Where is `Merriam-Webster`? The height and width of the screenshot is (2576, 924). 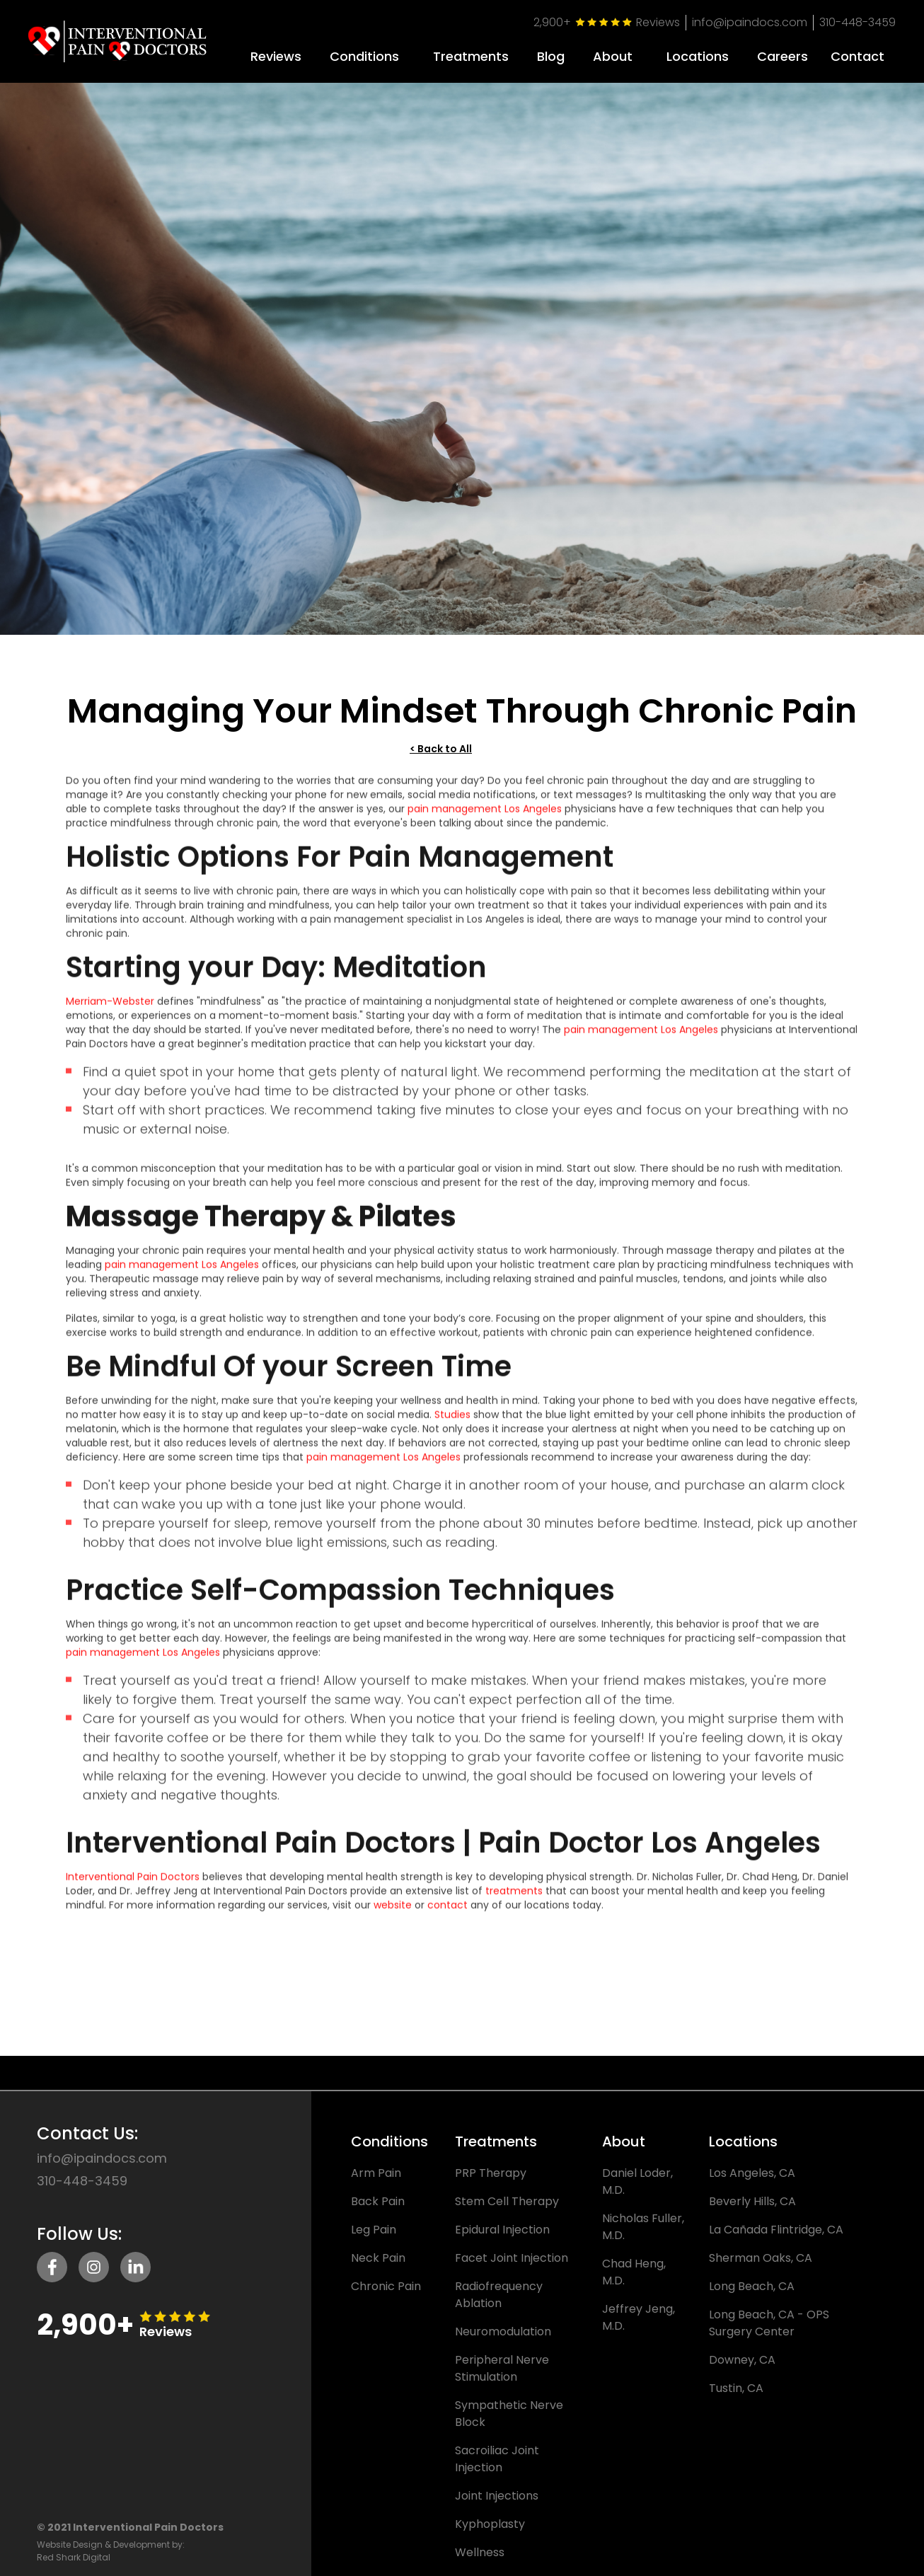
Merriam-Webster is located at coordinates (110, 1009).